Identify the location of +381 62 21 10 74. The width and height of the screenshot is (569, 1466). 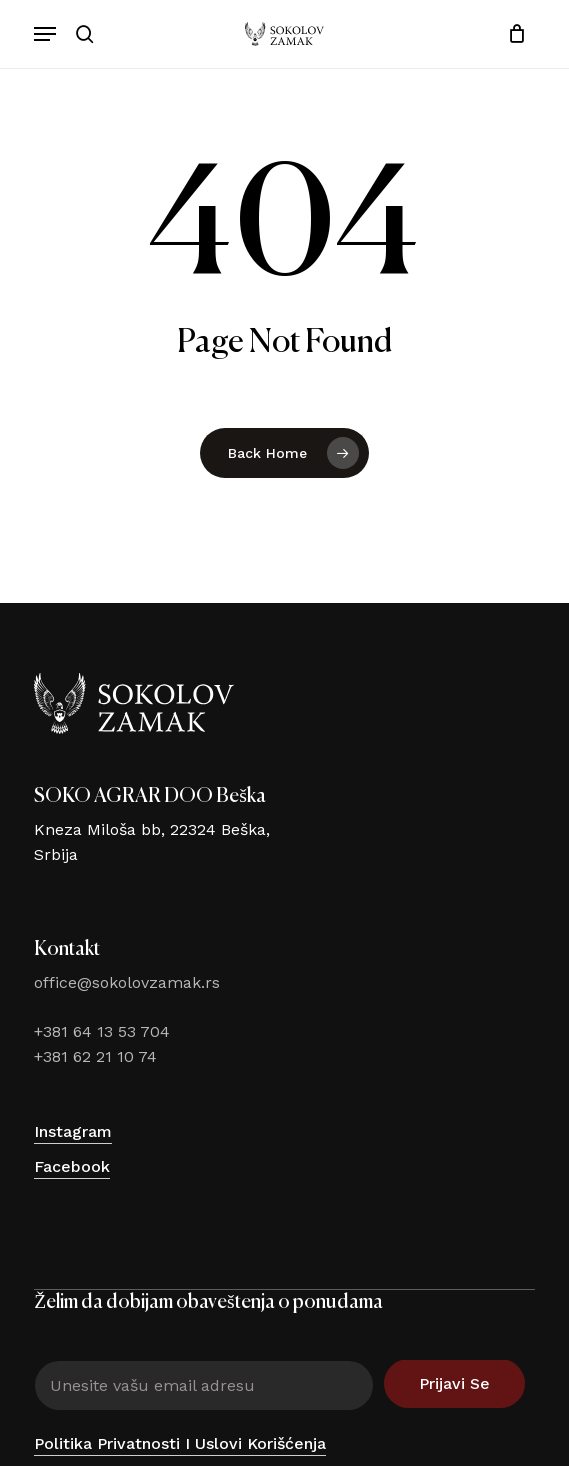
(95, 1056).